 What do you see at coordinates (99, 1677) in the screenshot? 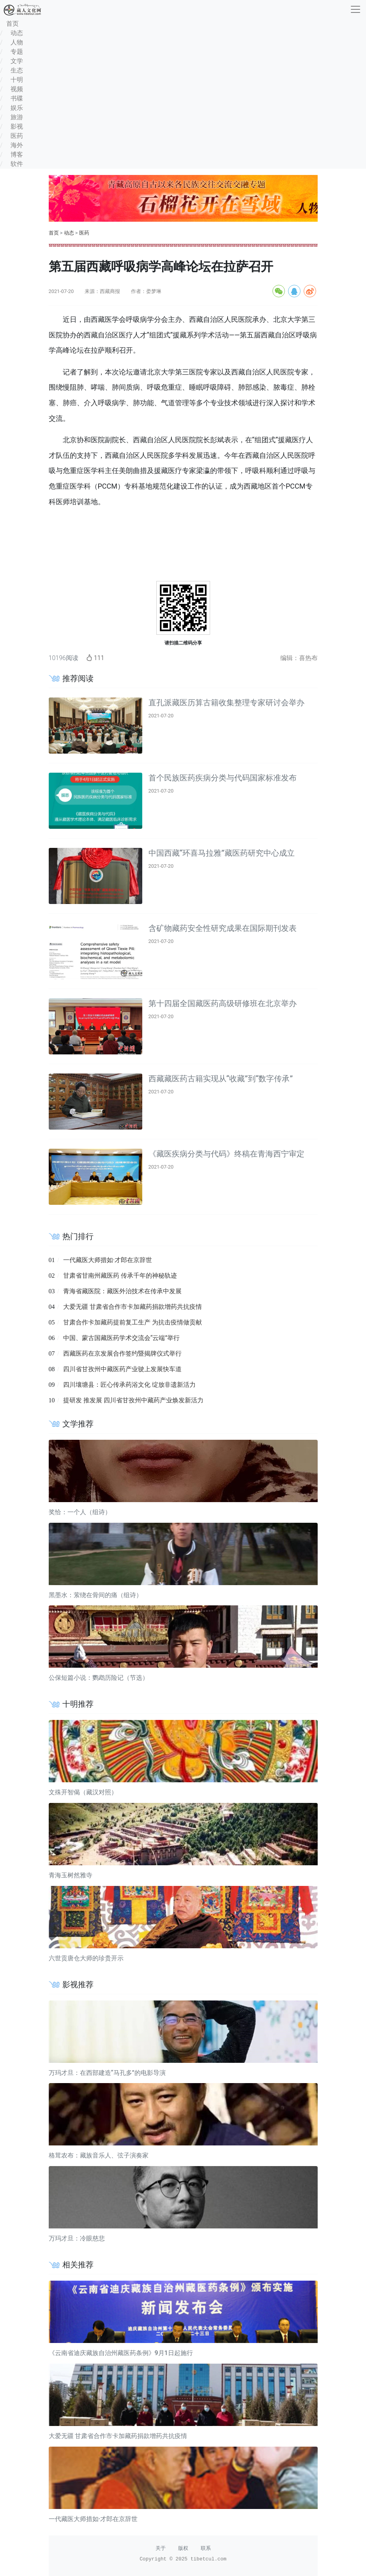
I see `公保短篇小说：鹦鹉历险记（节选）` at bounding box center [99, 1677].